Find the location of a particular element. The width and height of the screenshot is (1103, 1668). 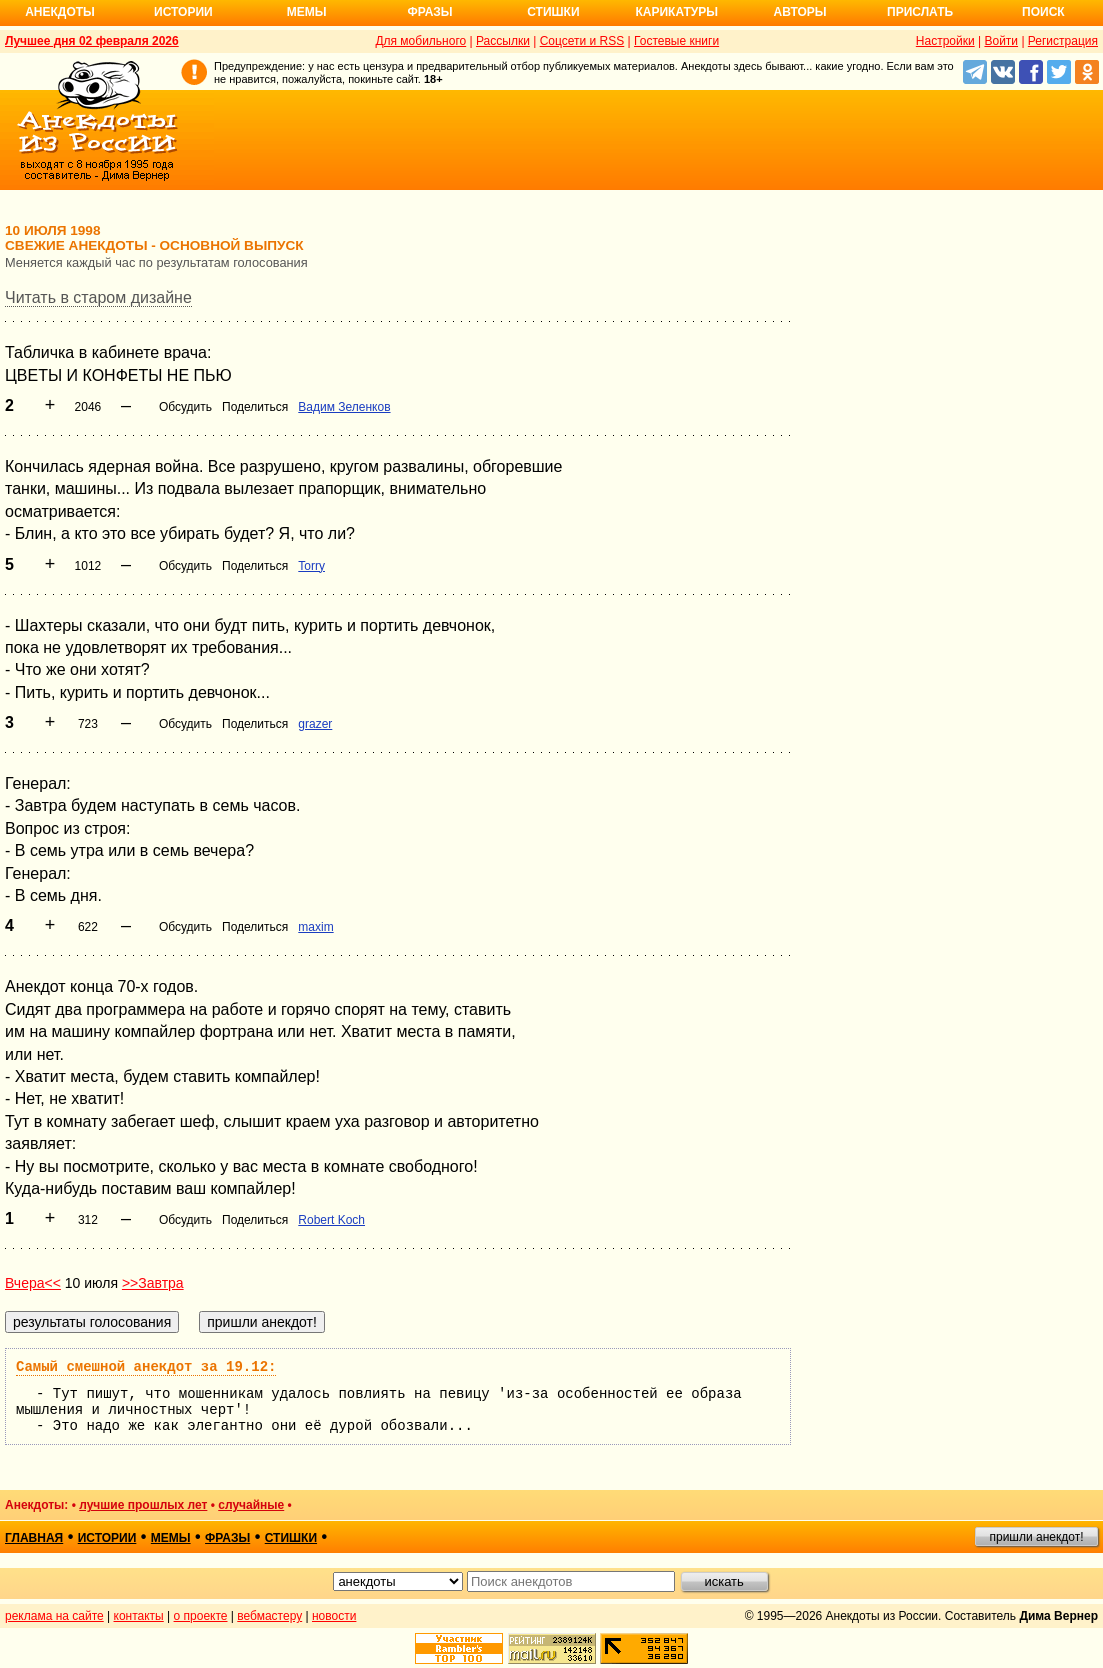

Прислать is located at coordinates (920, 12).